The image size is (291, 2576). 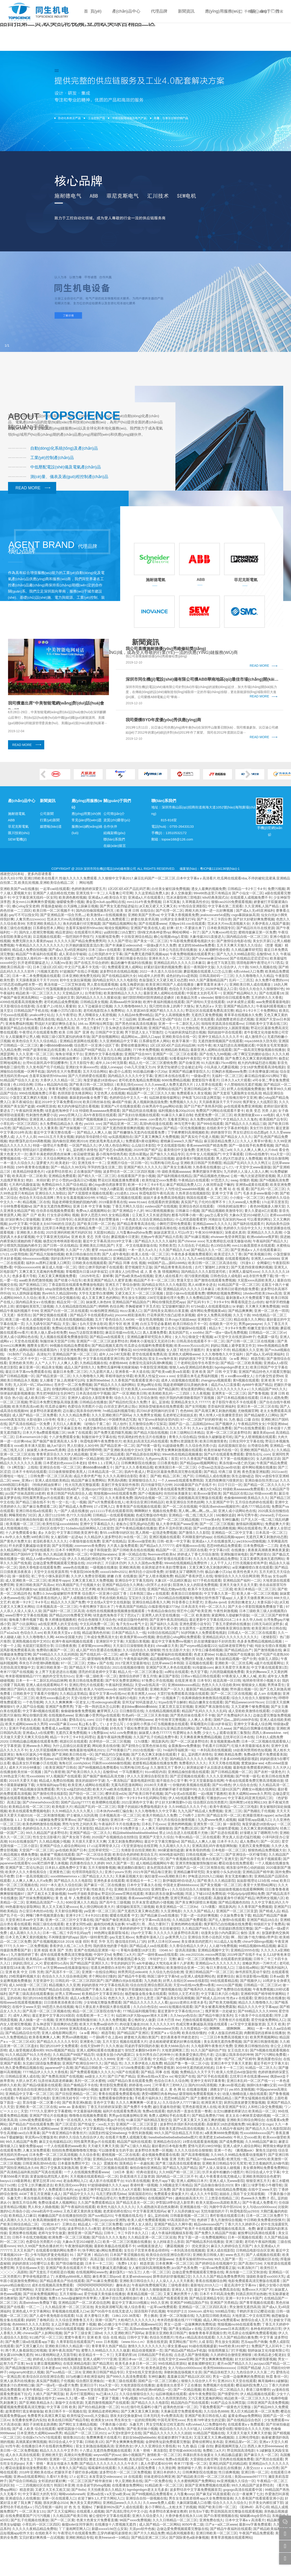 I want to click on 狠狠热精品免费视频大全, so click(x=267, y=1850).